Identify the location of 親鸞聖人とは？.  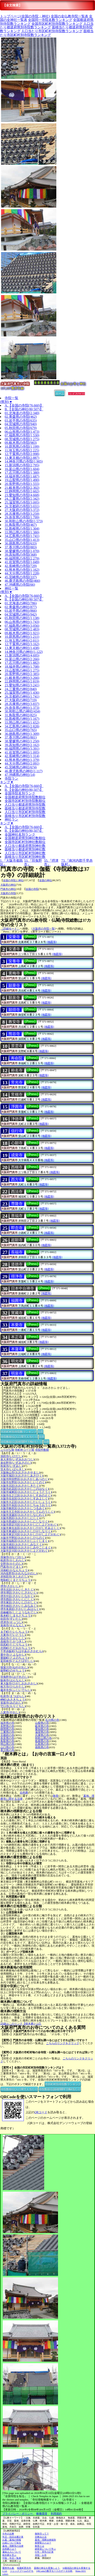
(43, 2542).